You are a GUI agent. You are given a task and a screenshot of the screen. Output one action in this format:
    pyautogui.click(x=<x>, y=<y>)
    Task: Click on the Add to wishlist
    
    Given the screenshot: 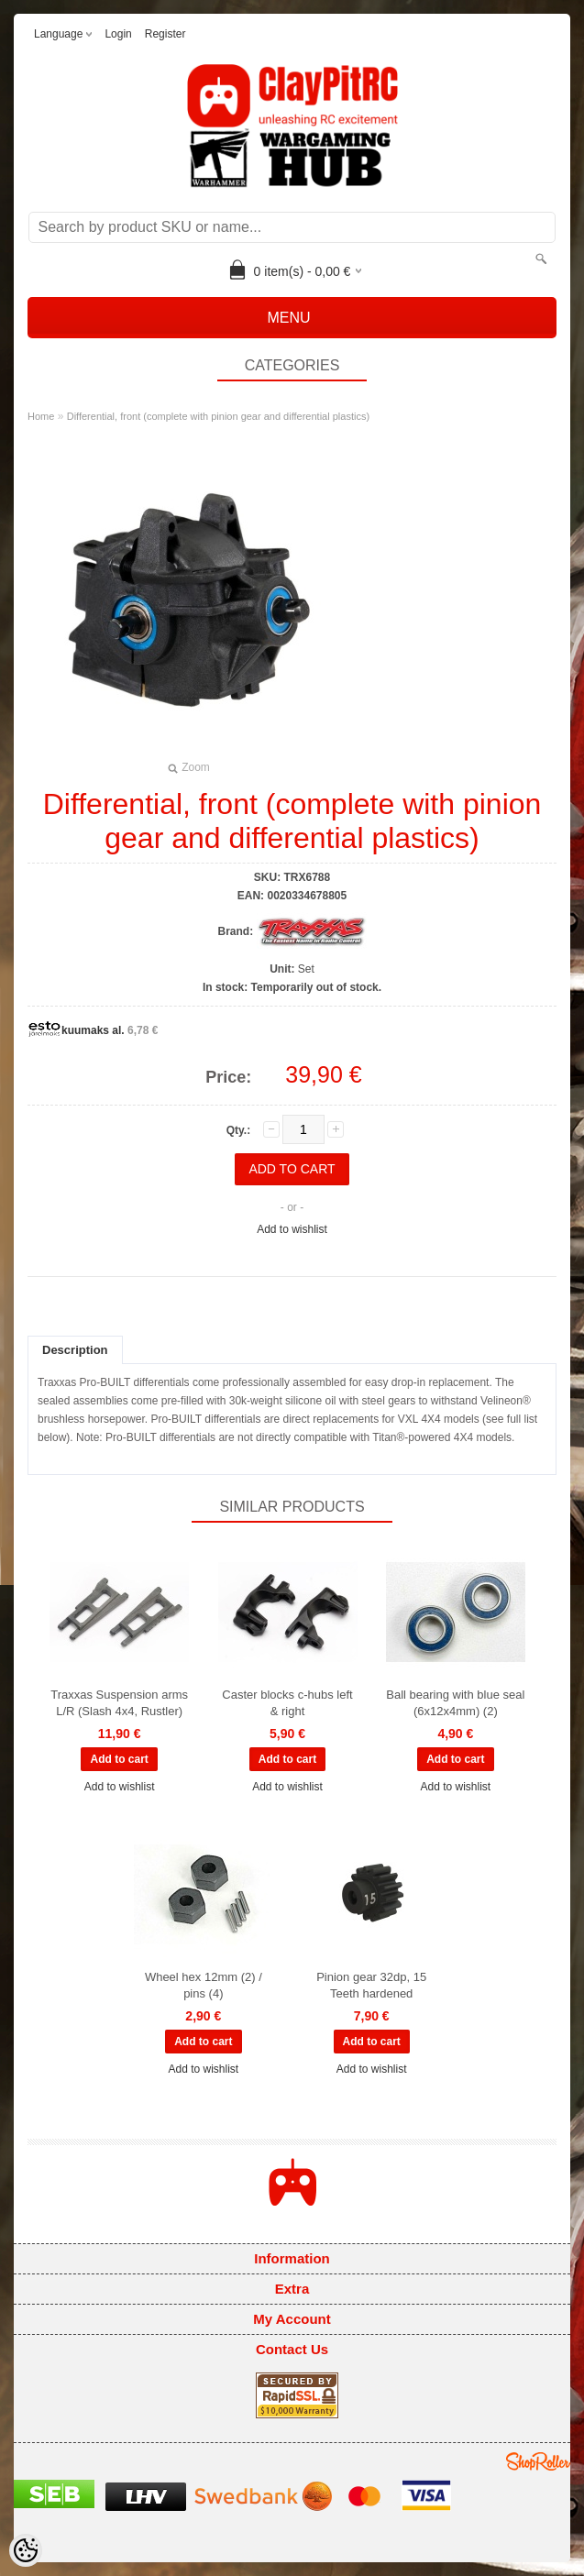 What is the action you would take?
    pyautogui.click(x=292, y=1229)
    